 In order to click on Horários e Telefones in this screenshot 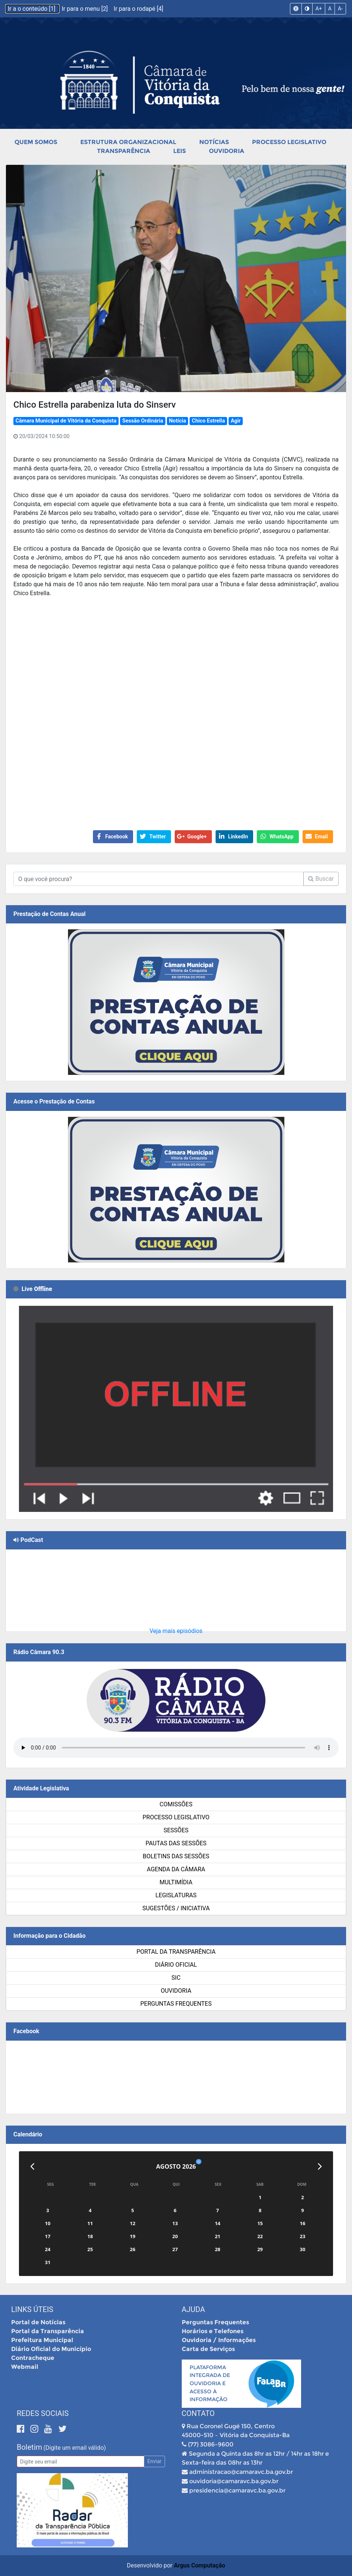, I will do `click(212, 2331)`.